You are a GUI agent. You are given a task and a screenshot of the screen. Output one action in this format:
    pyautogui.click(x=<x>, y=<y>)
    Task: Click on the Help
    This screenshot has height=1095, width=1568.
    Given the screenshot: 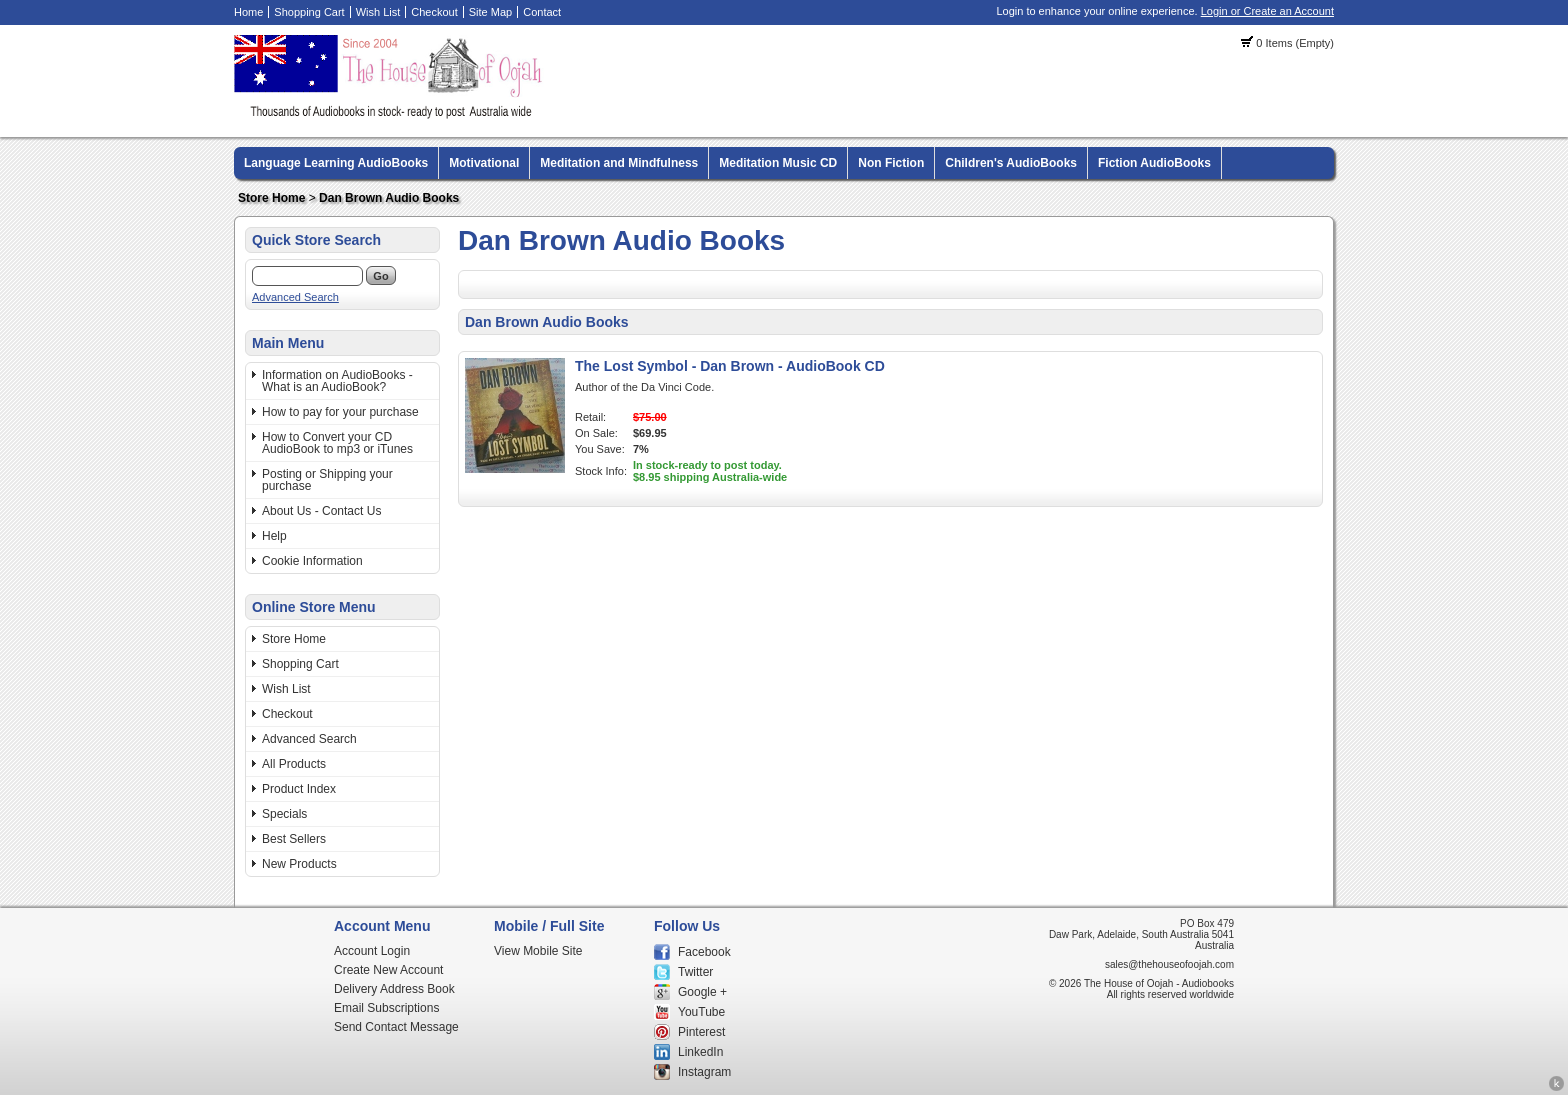 What is the action you would take?
    pyautogui.click(x=274, y=536)
    